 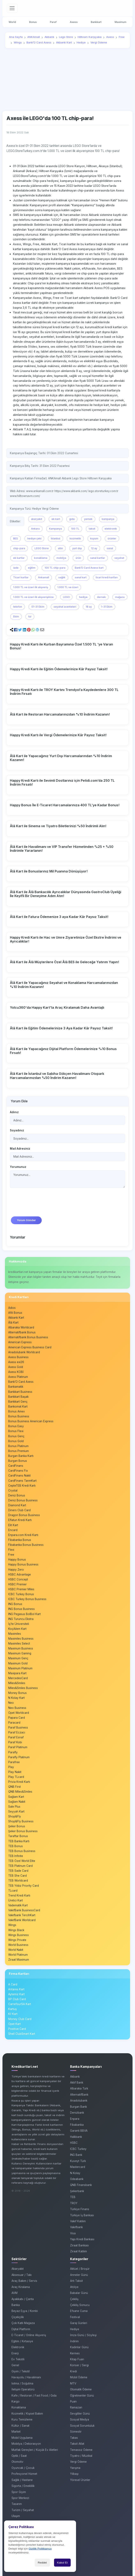 I want to click on Şeker Bonus, so click(x=16, y=1826).